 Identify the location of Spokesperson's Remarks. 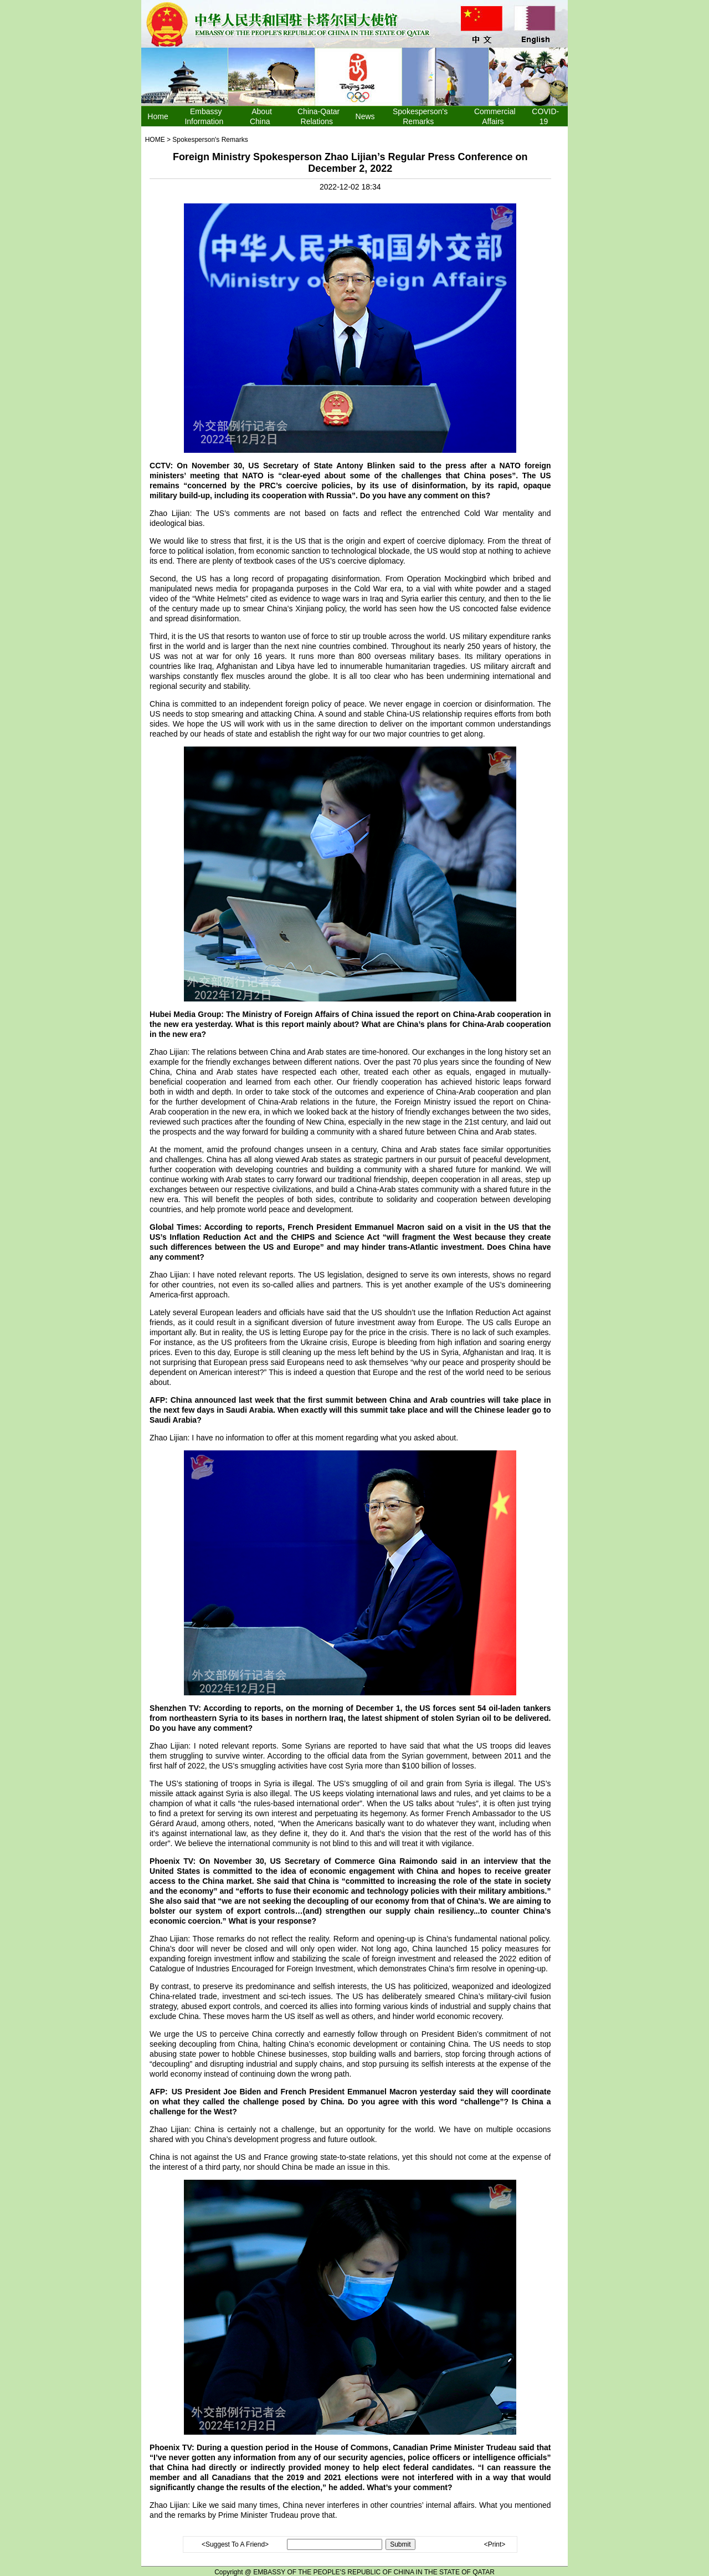
(210, 140).